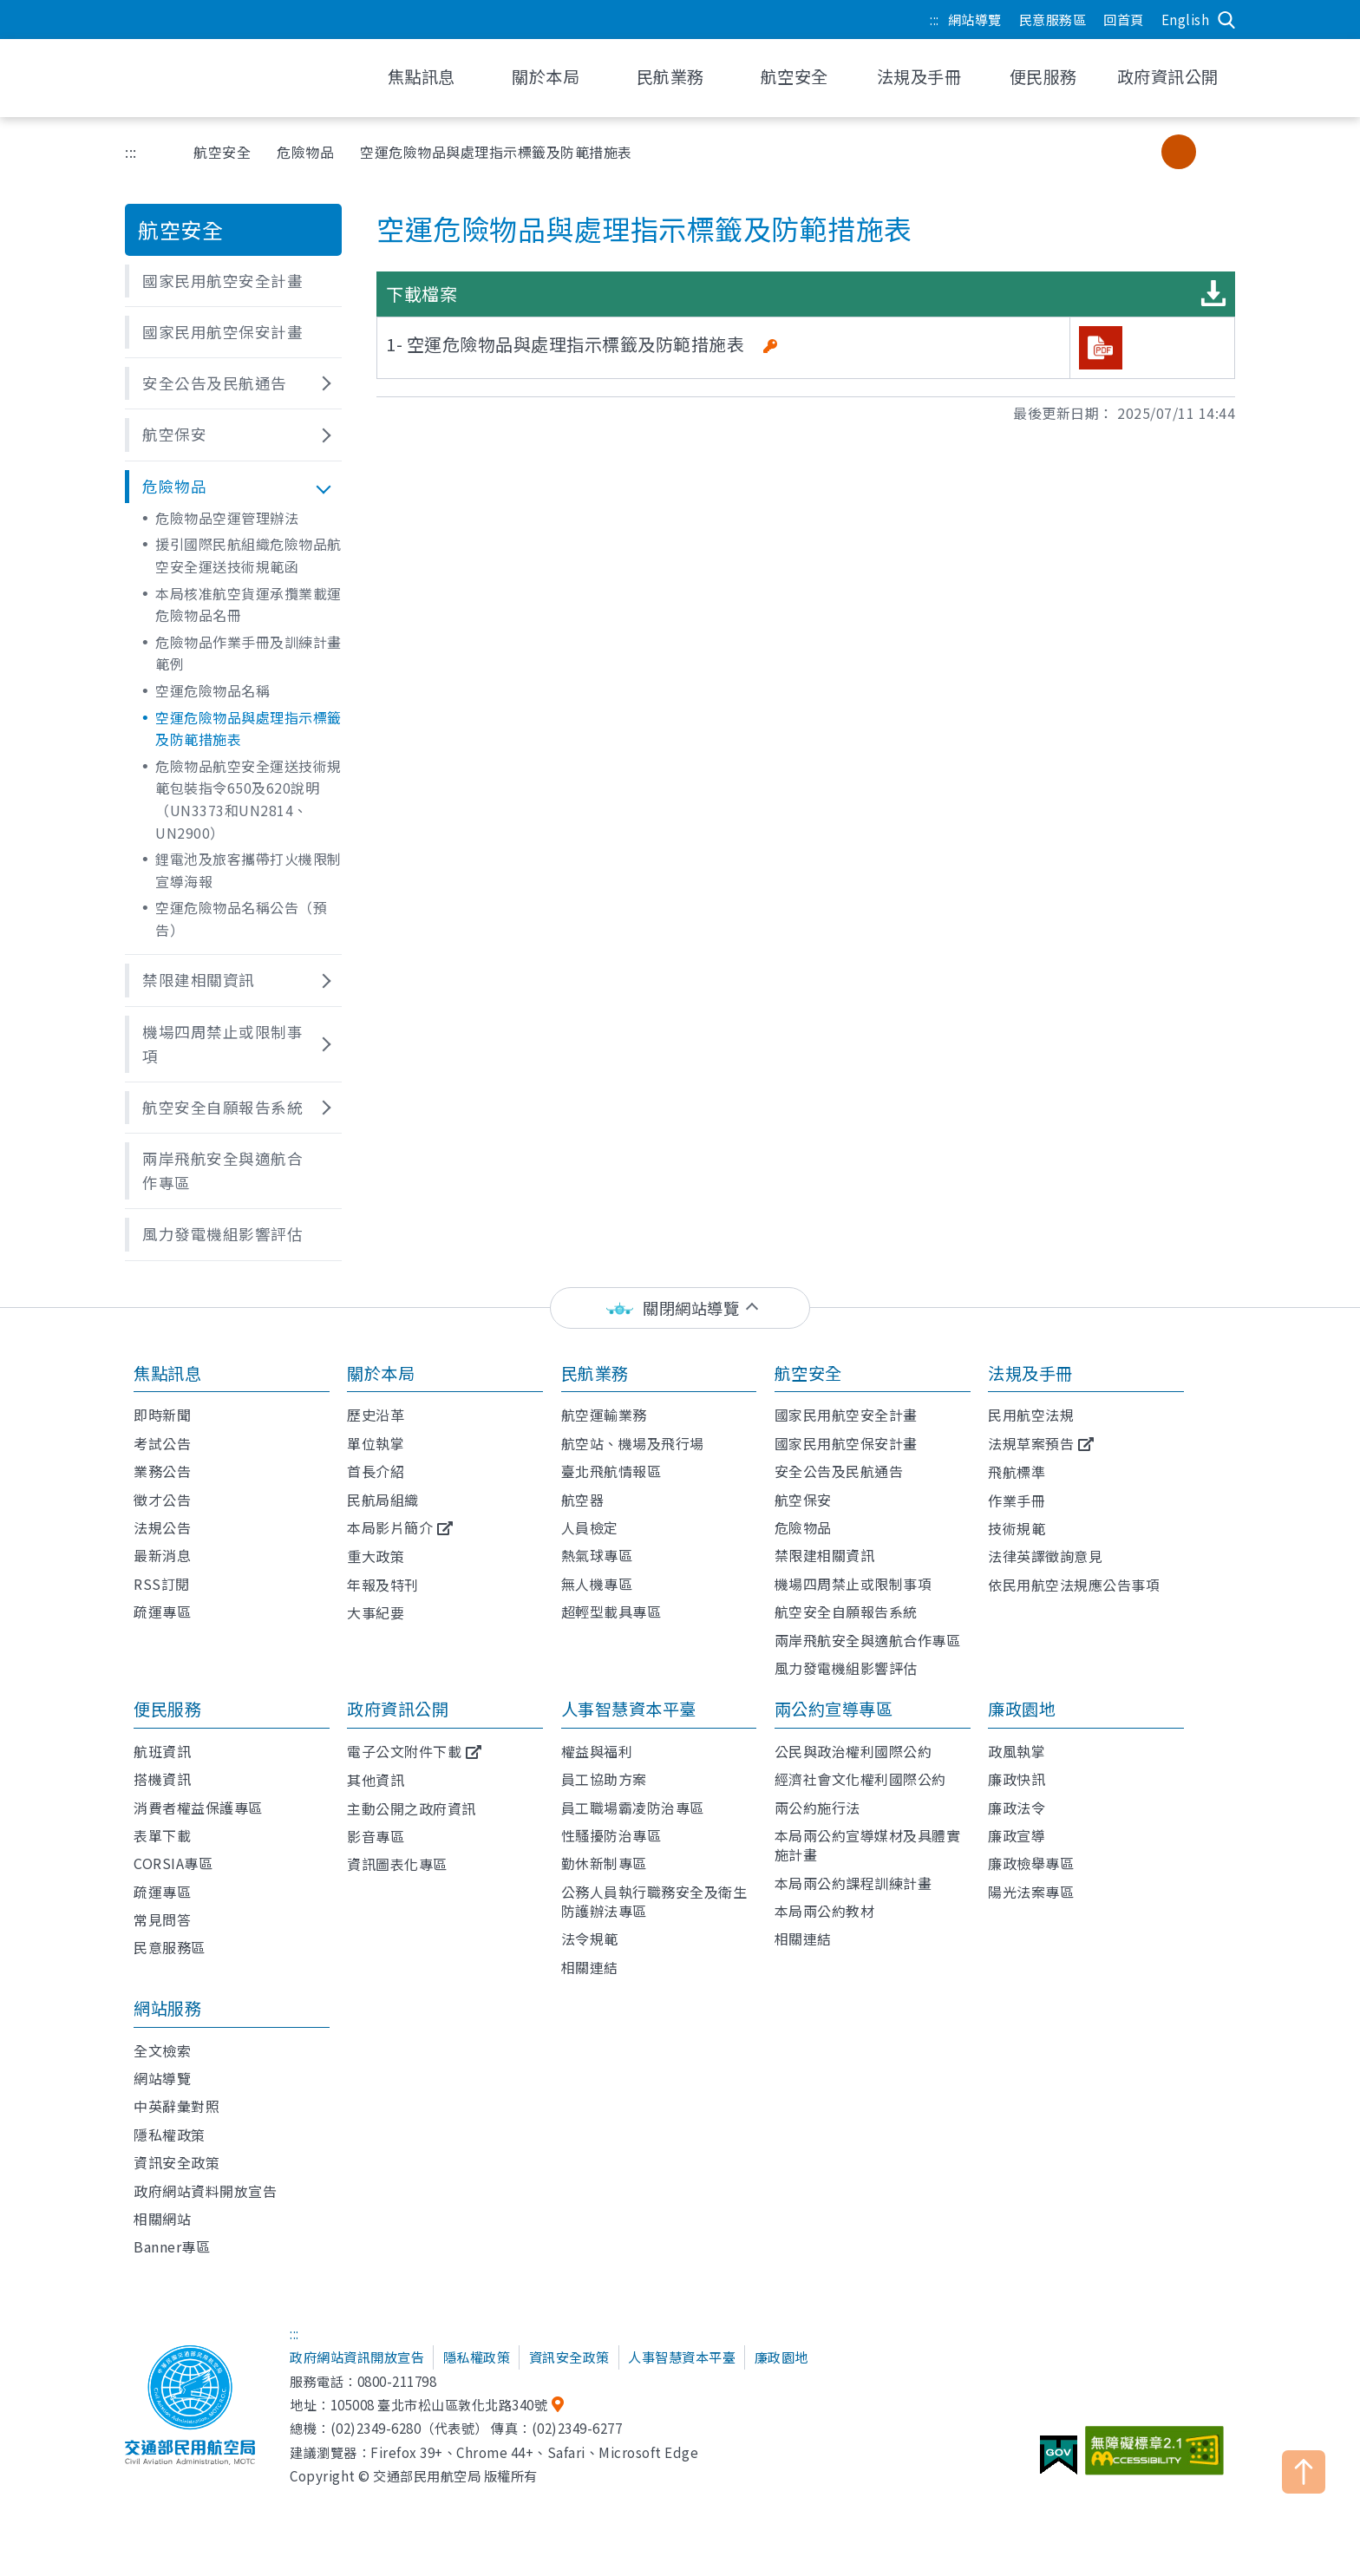  What do you see at coordinates (632, 1807) in the screenshot?
I see `員工職場霸凌防治專區` at bounding box center [632, 1807].